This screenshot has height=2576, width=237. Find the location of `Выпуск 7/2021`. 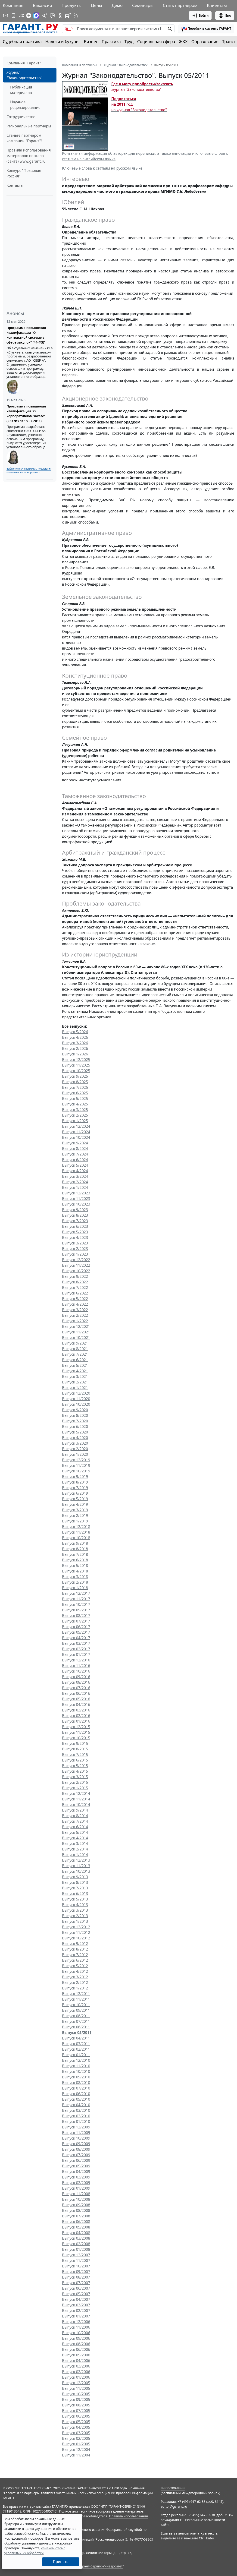

Выпуск 7/2021 is located at coordinates (75, 1354).